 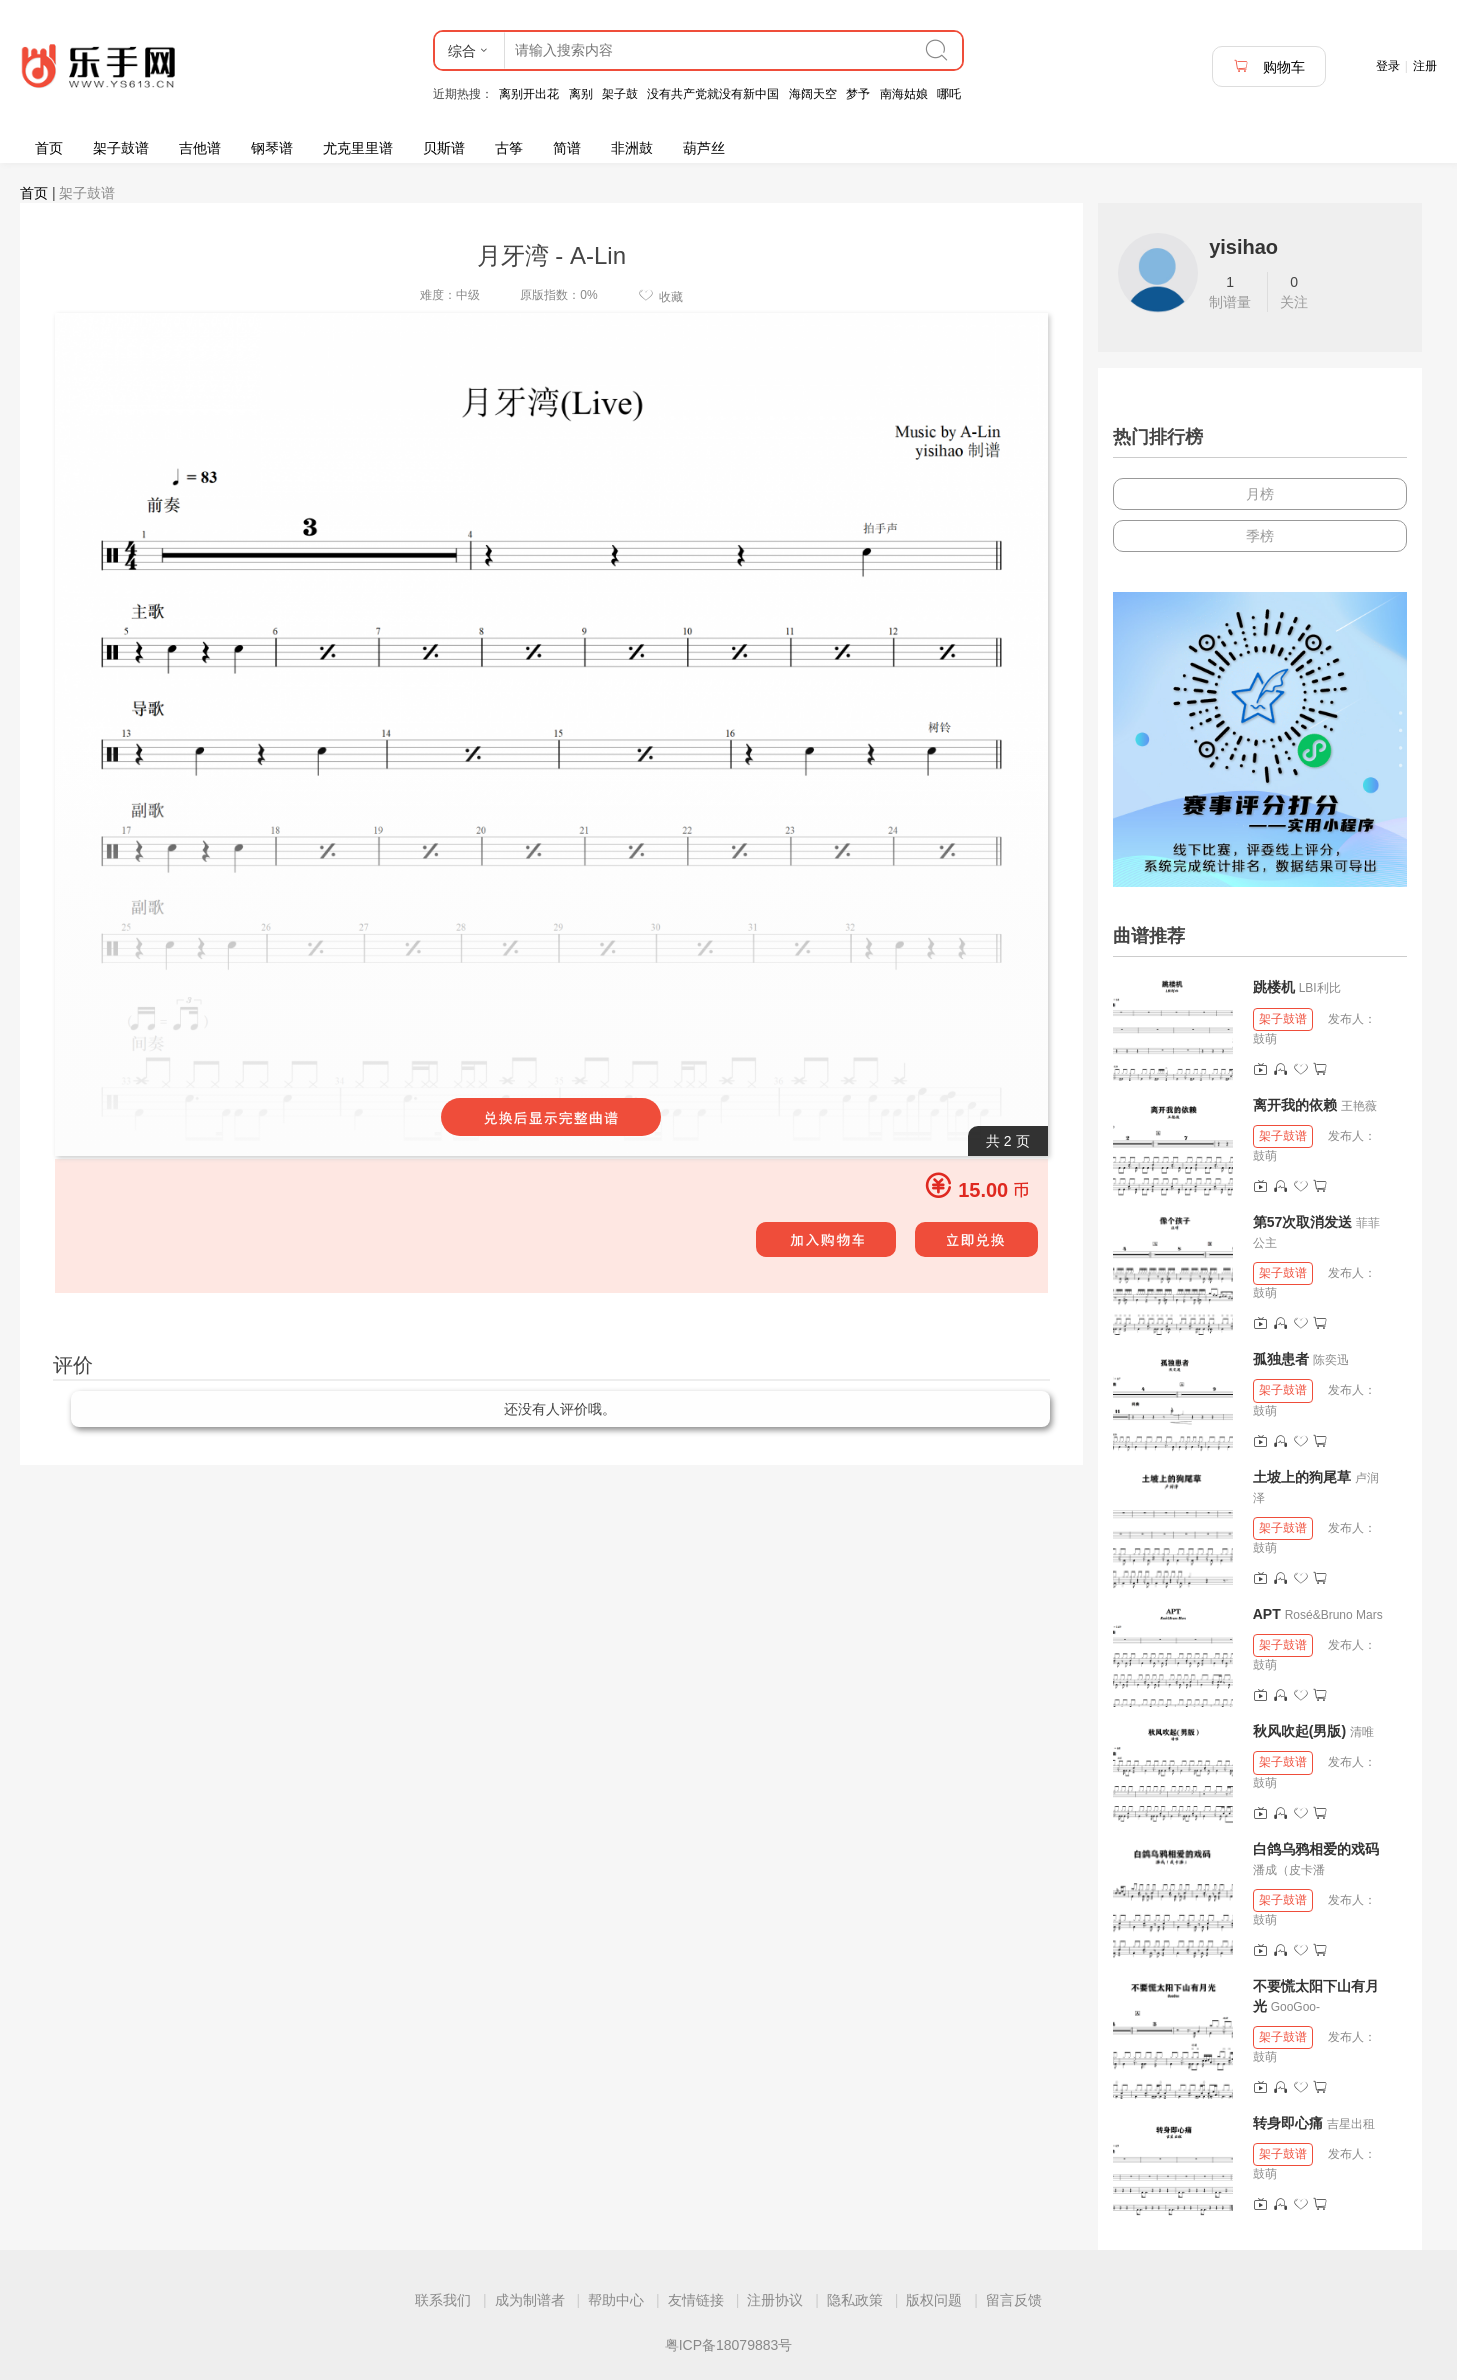 What do you see at coordinates (1316, 1849) in the screenshot?
I see `白鸽乌鸦相爱的戏码` at bounding box center [1316, 1849].